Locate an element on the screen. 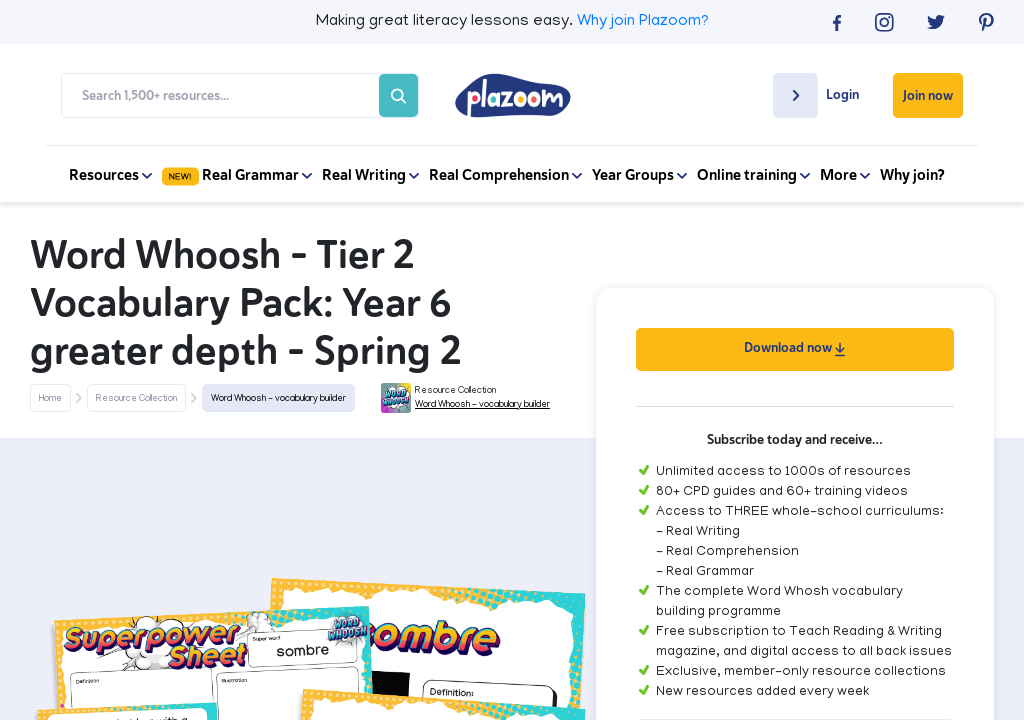 The height and width of the screenshot is (720, 1024). Real Writing is located at coordinates (370, 175).